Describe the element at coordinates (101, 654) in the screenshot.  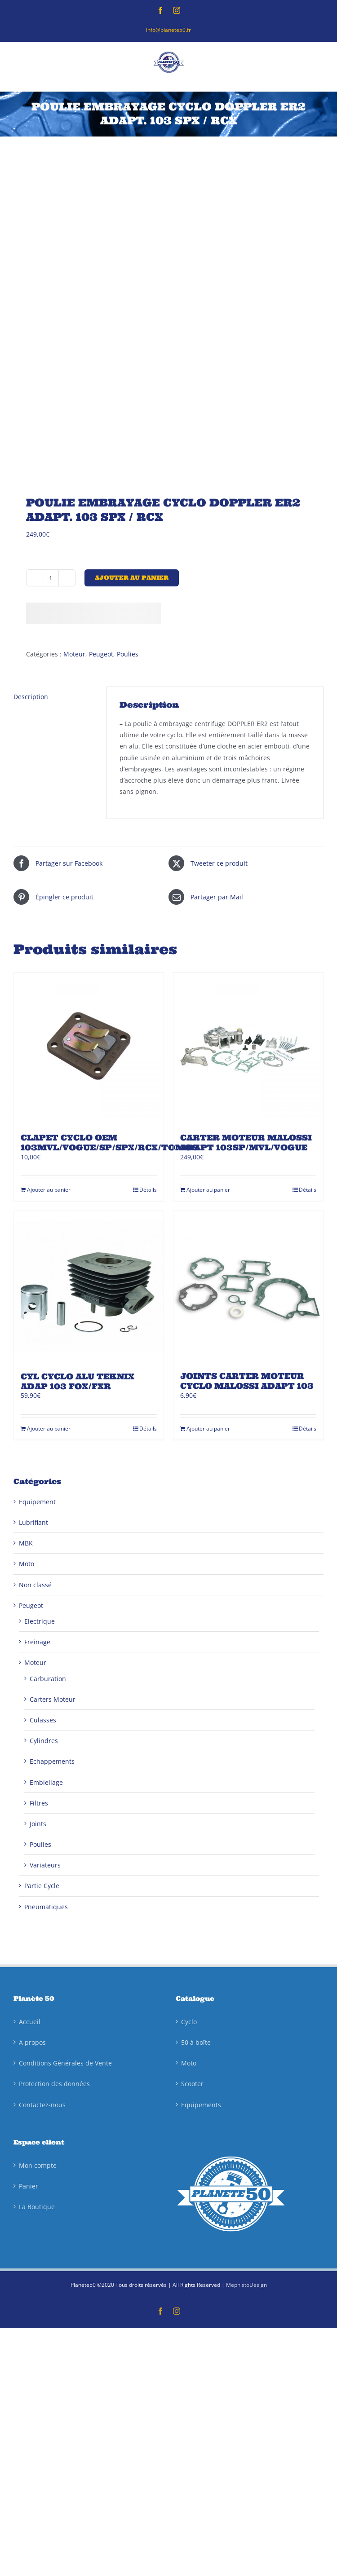
I see `Peugeot` at that location.